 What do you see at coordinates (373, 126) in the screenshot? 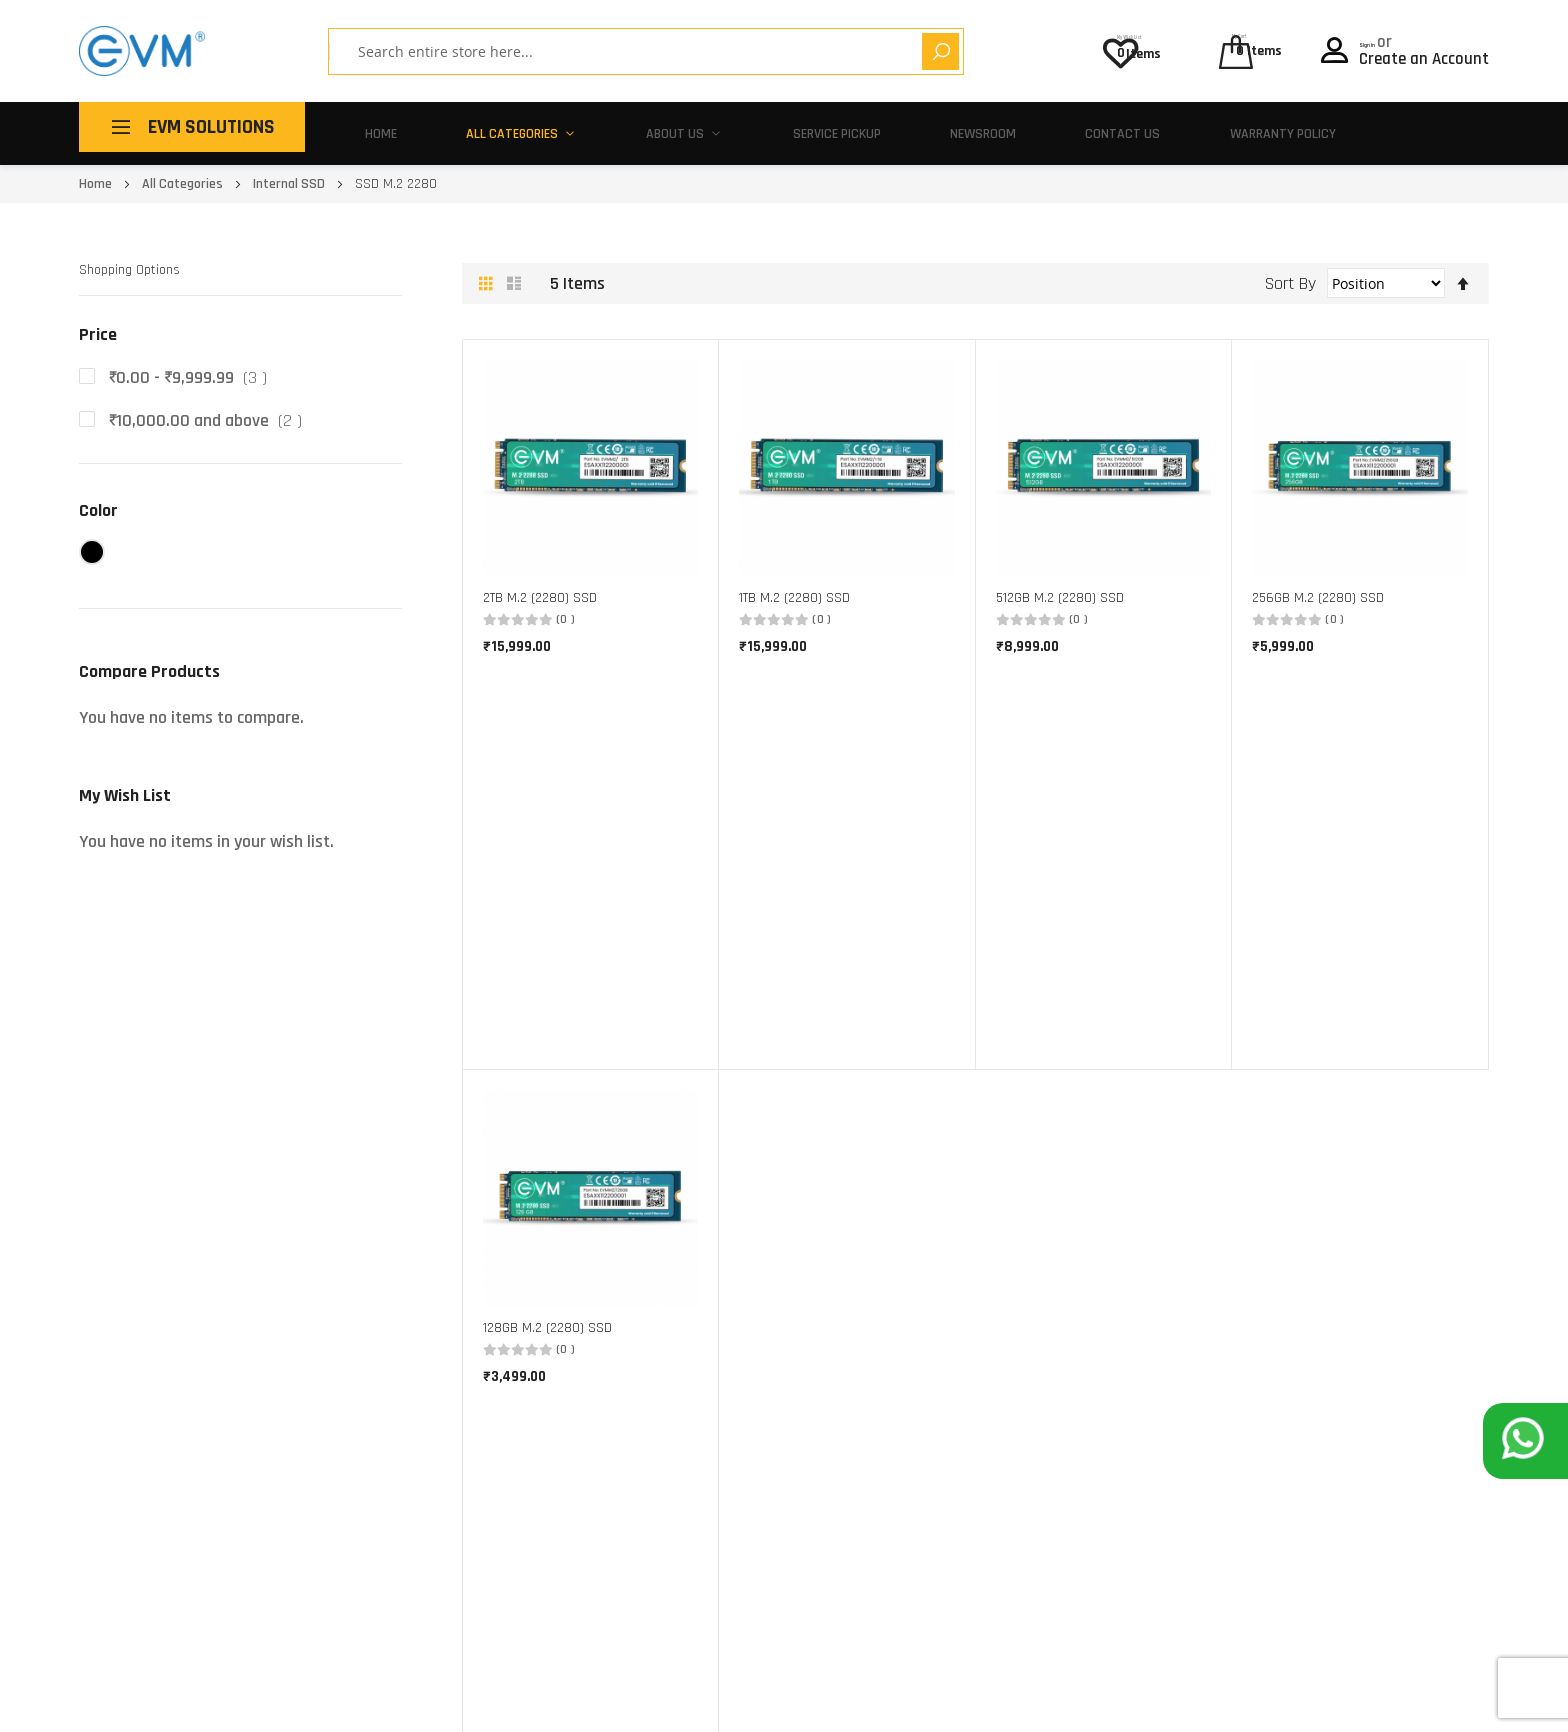
I see `Home` at bounding box center [373, 126].